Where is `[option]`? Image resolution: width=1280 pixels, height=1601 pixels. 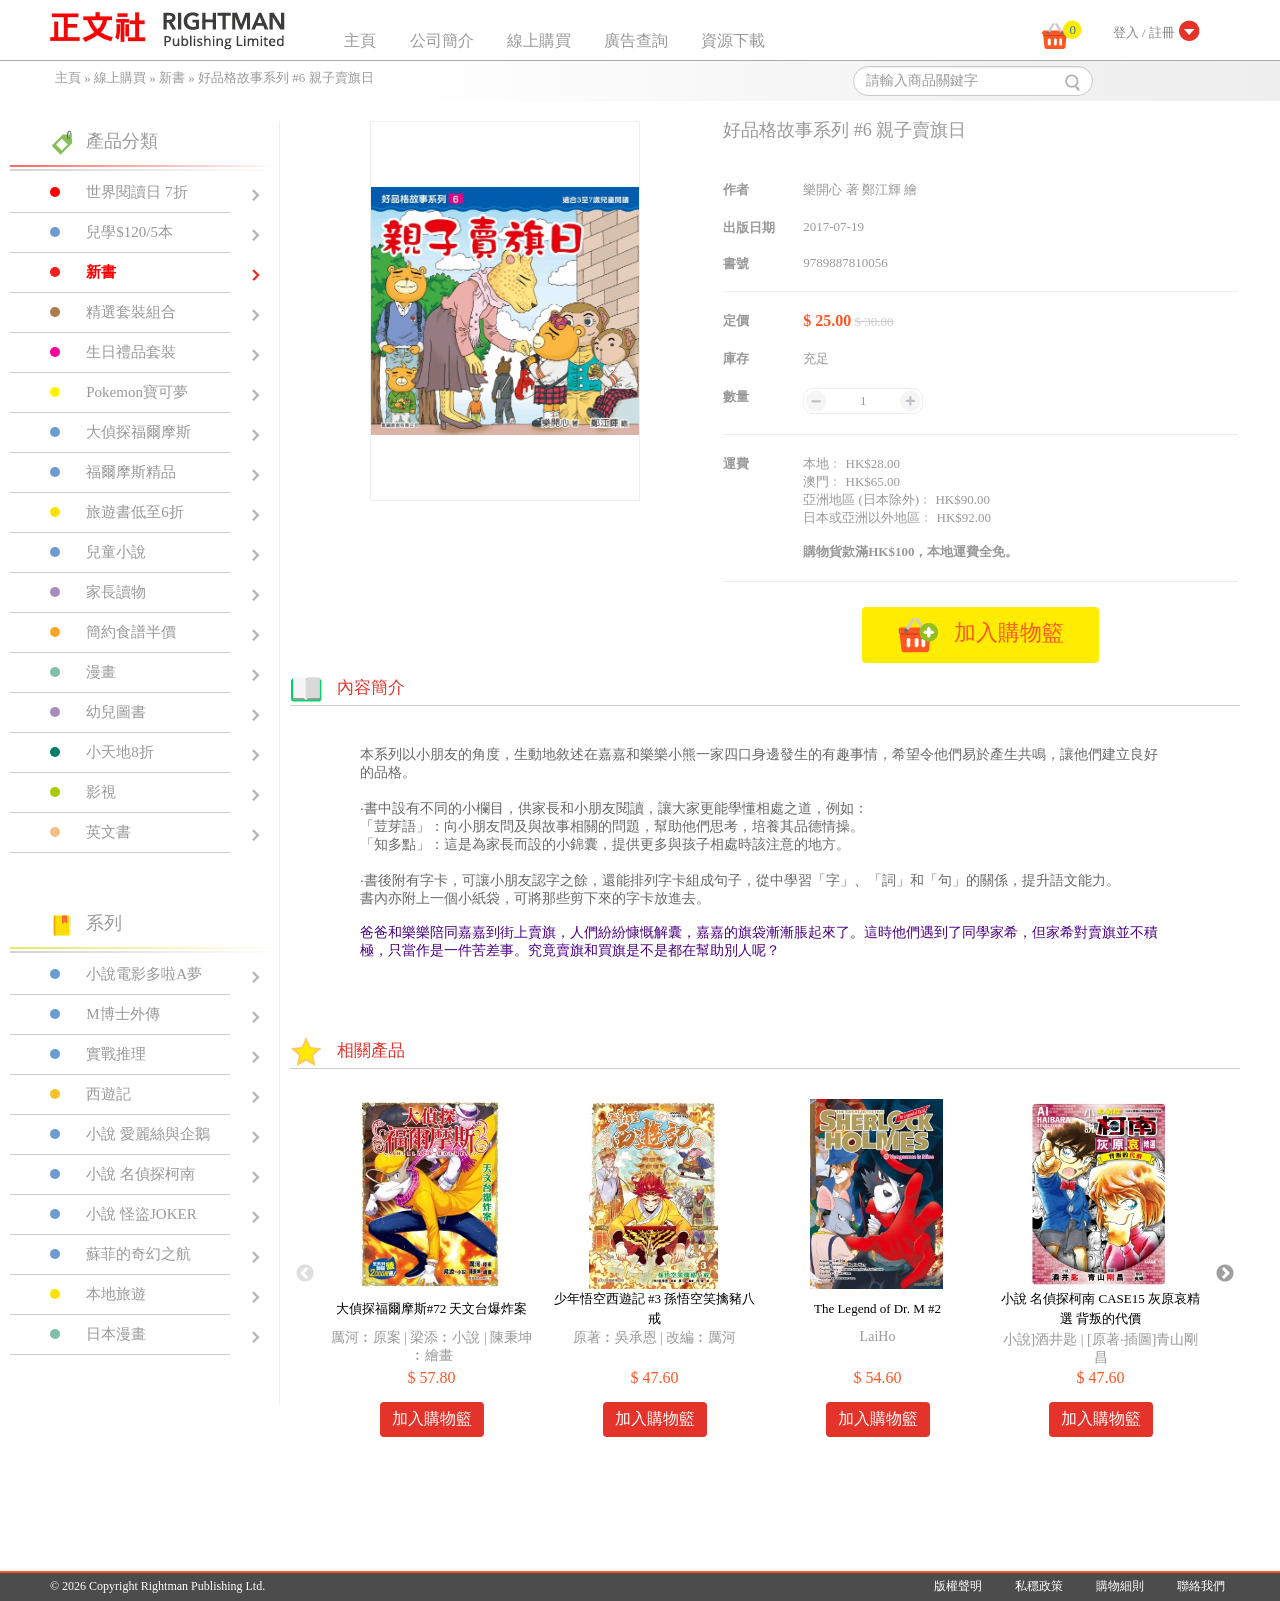 [option] is located at coordinates (431, 1274).